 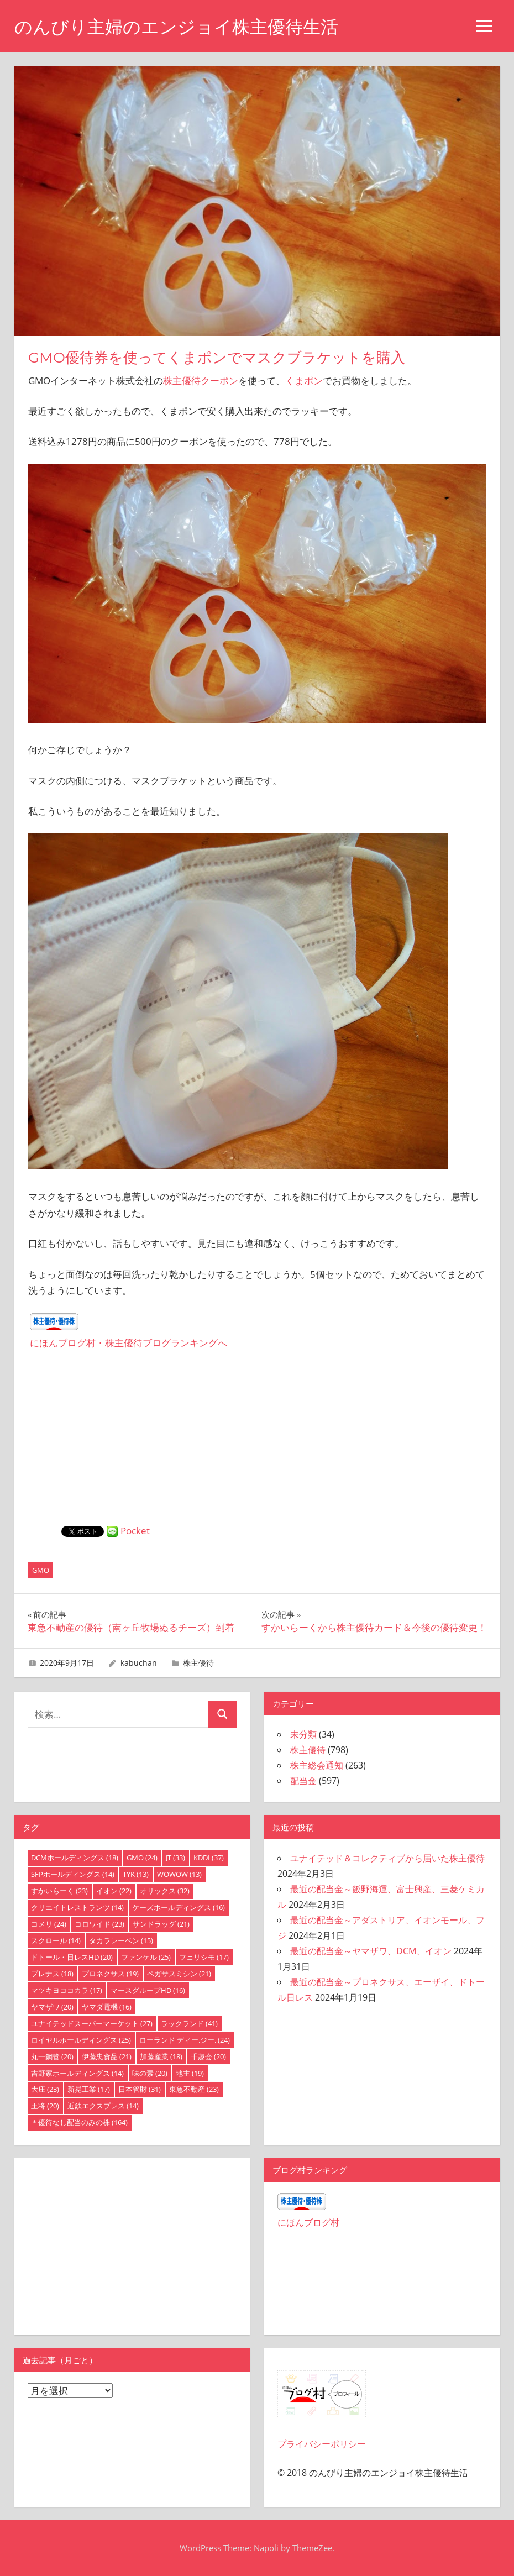 What do you see at coordinates (52, 1974) in the screenshot?
I see `プレナス [プレナス (18個の項目)]` at bounding box center [52, 1974].